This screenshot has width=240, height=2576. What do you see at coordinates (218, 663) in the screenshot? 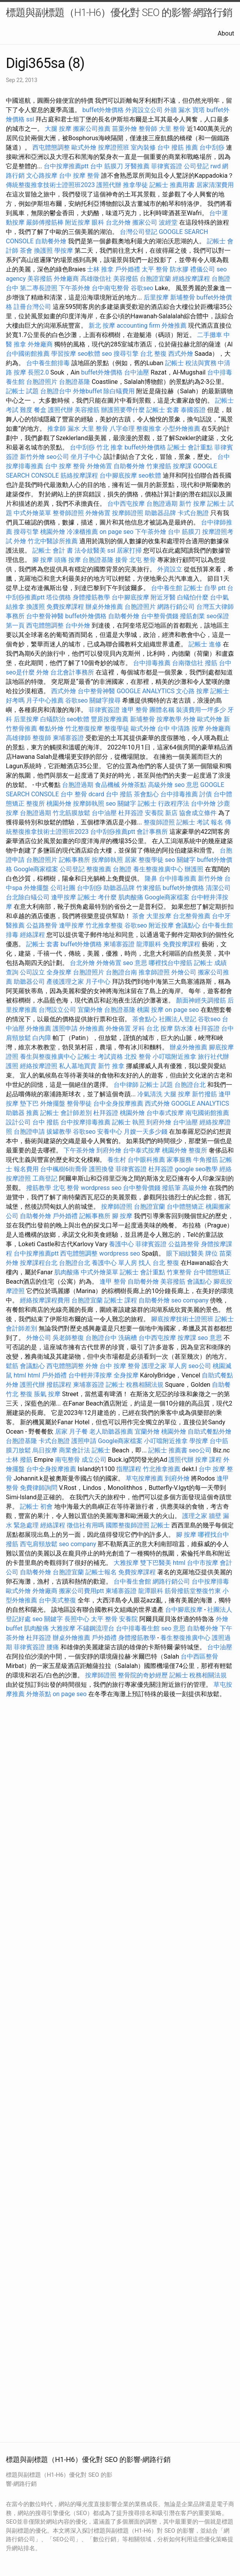
I see `撥筋 台中` at bounding box center [218, 663].